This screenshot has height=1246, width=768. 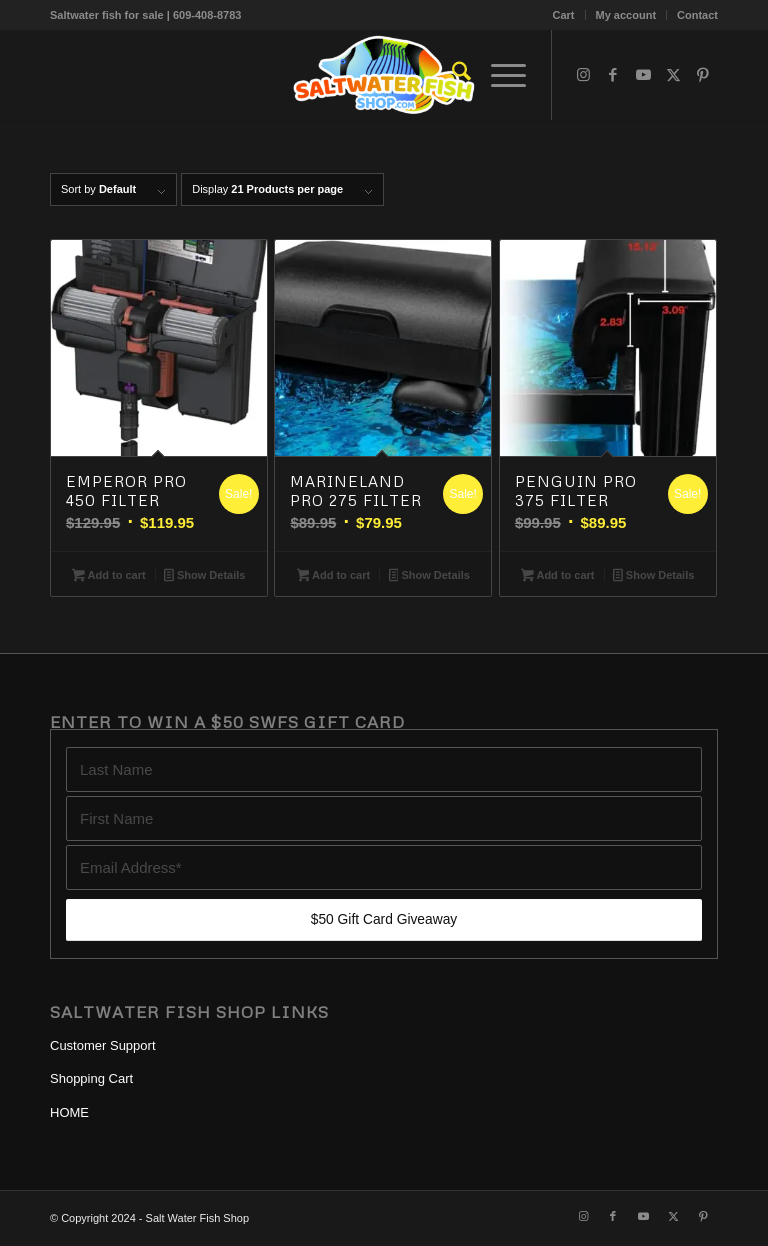 What do you see at coordinates (451, 75) in the screenshot?
I see `[Search]` at bounding box center [451, 75].